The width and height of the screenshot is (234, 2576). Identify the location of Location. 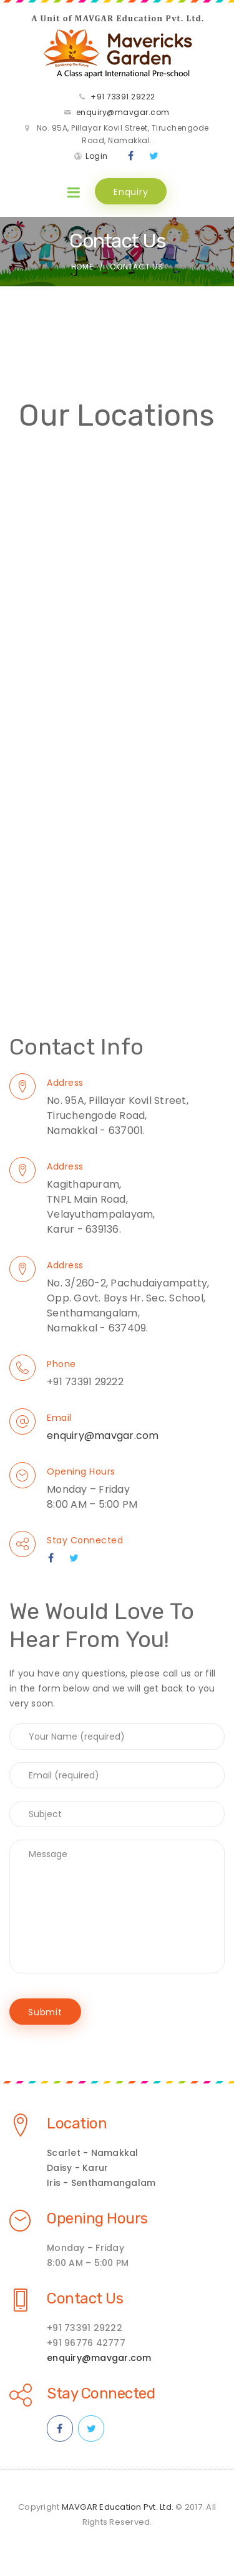
(77, 2123).